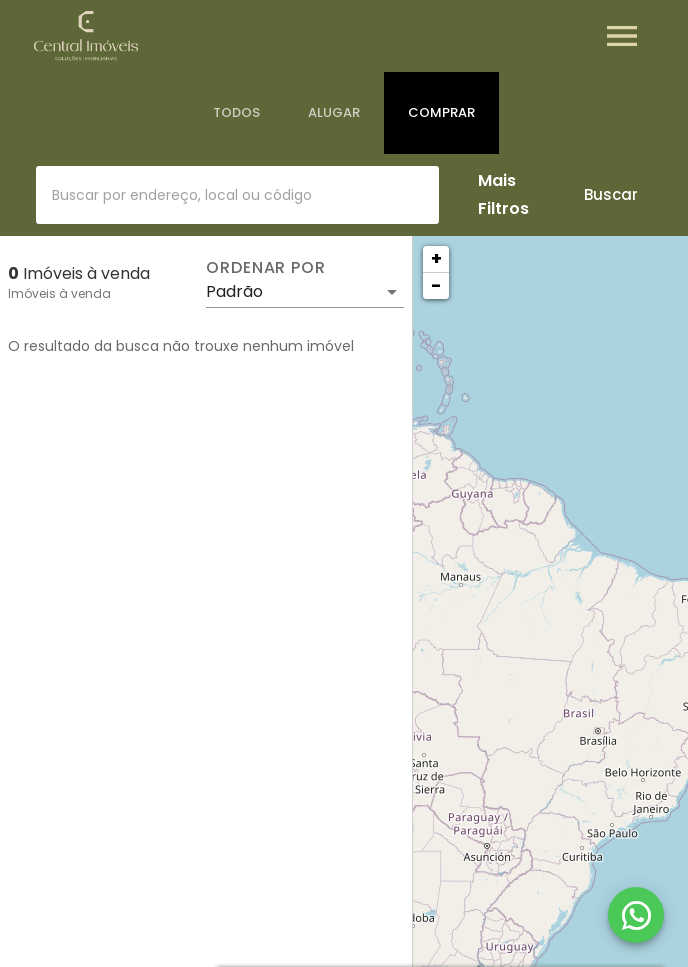 The height and width of the screenshot is (967, 688). What do you see at coordinates (237, 195) in the screenshot?
I see `[combobox]` at bounding box center [237, 195].